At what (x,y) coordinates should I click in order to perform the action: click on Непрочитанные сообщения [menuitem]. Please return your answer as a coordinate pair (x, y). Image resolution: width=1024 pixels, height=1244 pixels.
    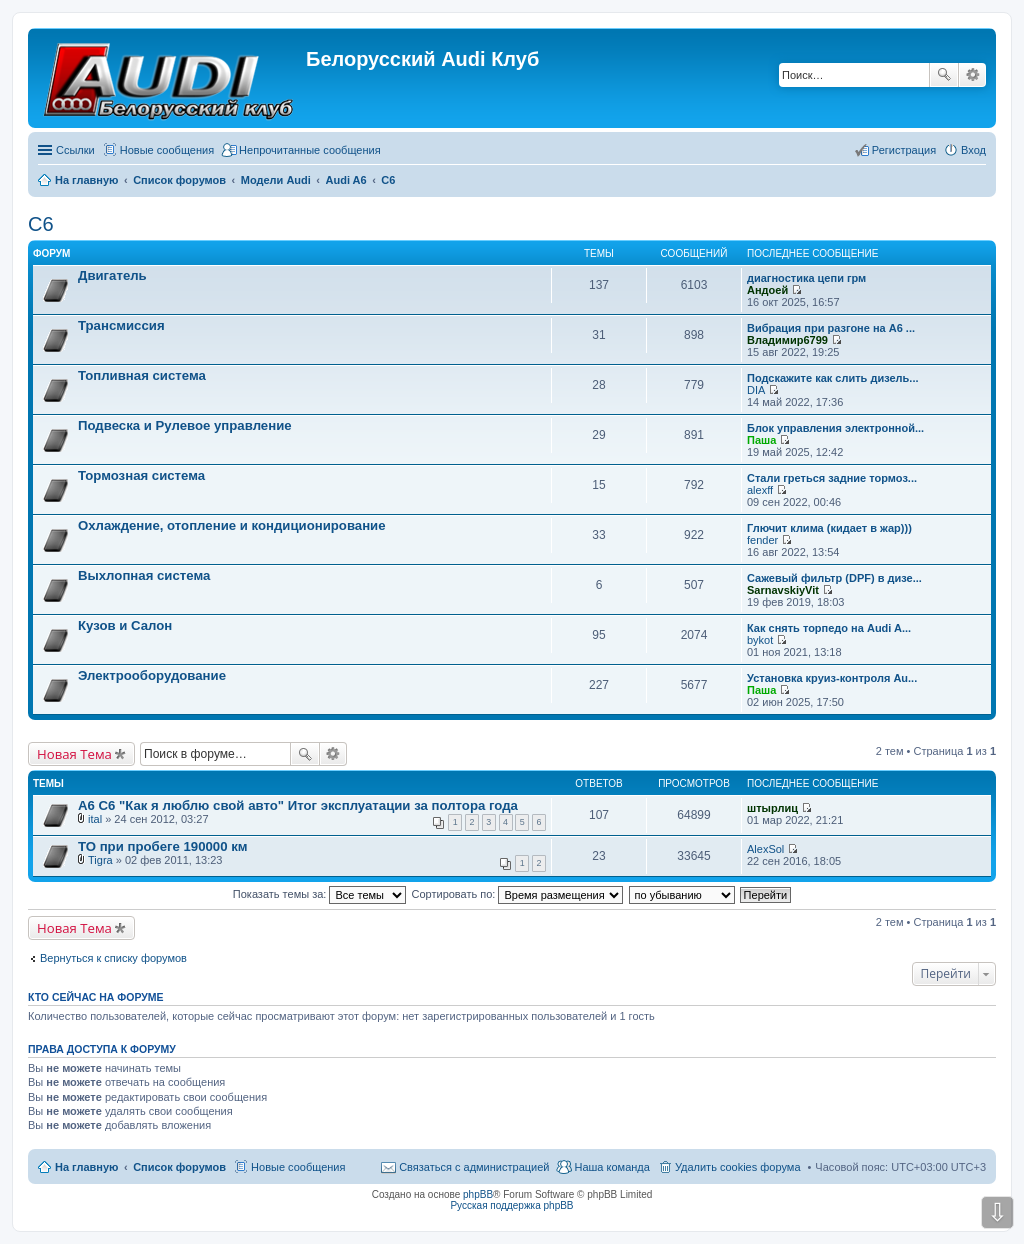
    Looking at the image, I should click on (310, 150).